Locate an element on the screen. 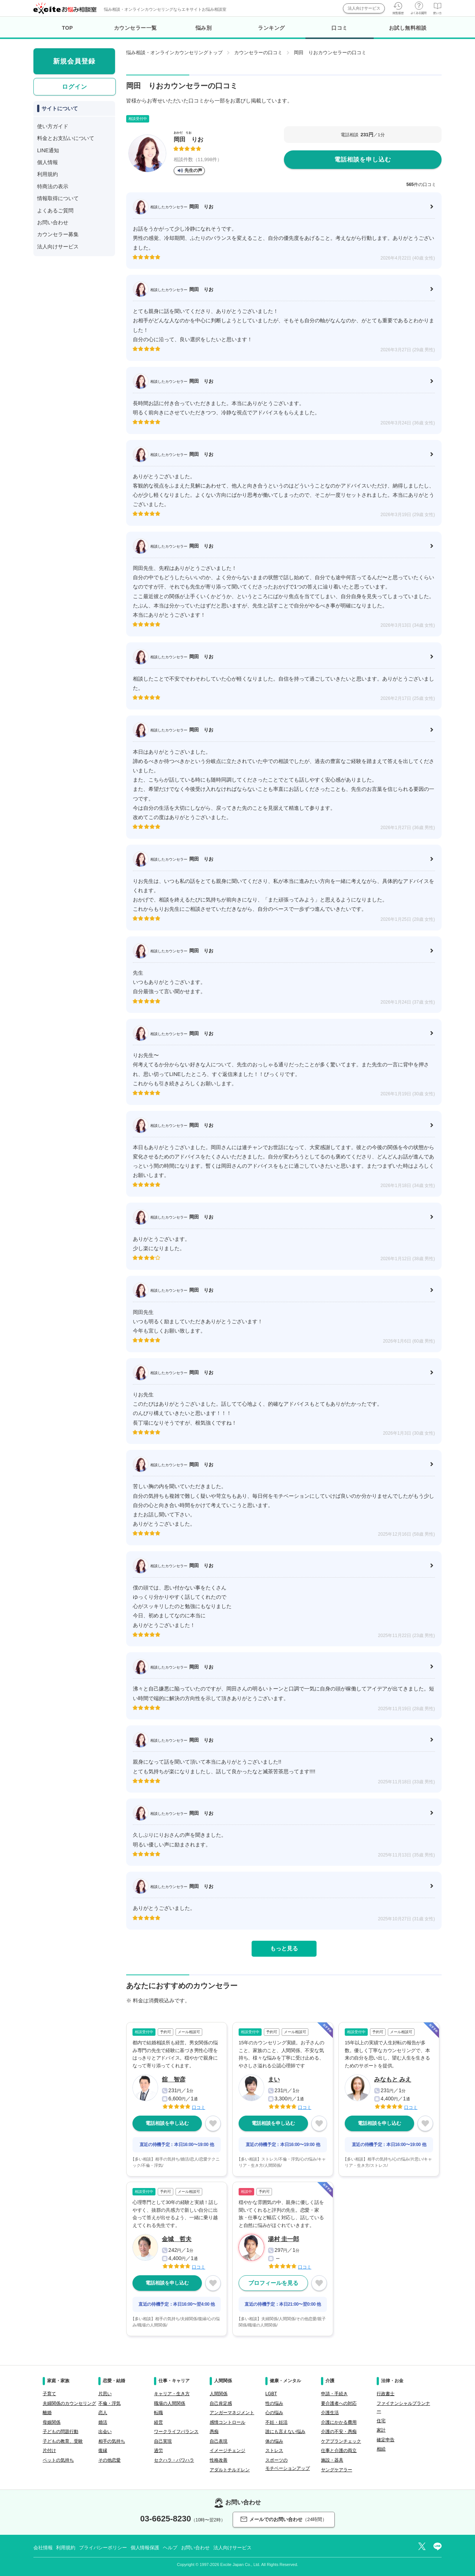  セクハラ・パワハラ is located at coordinates (174, 2460).